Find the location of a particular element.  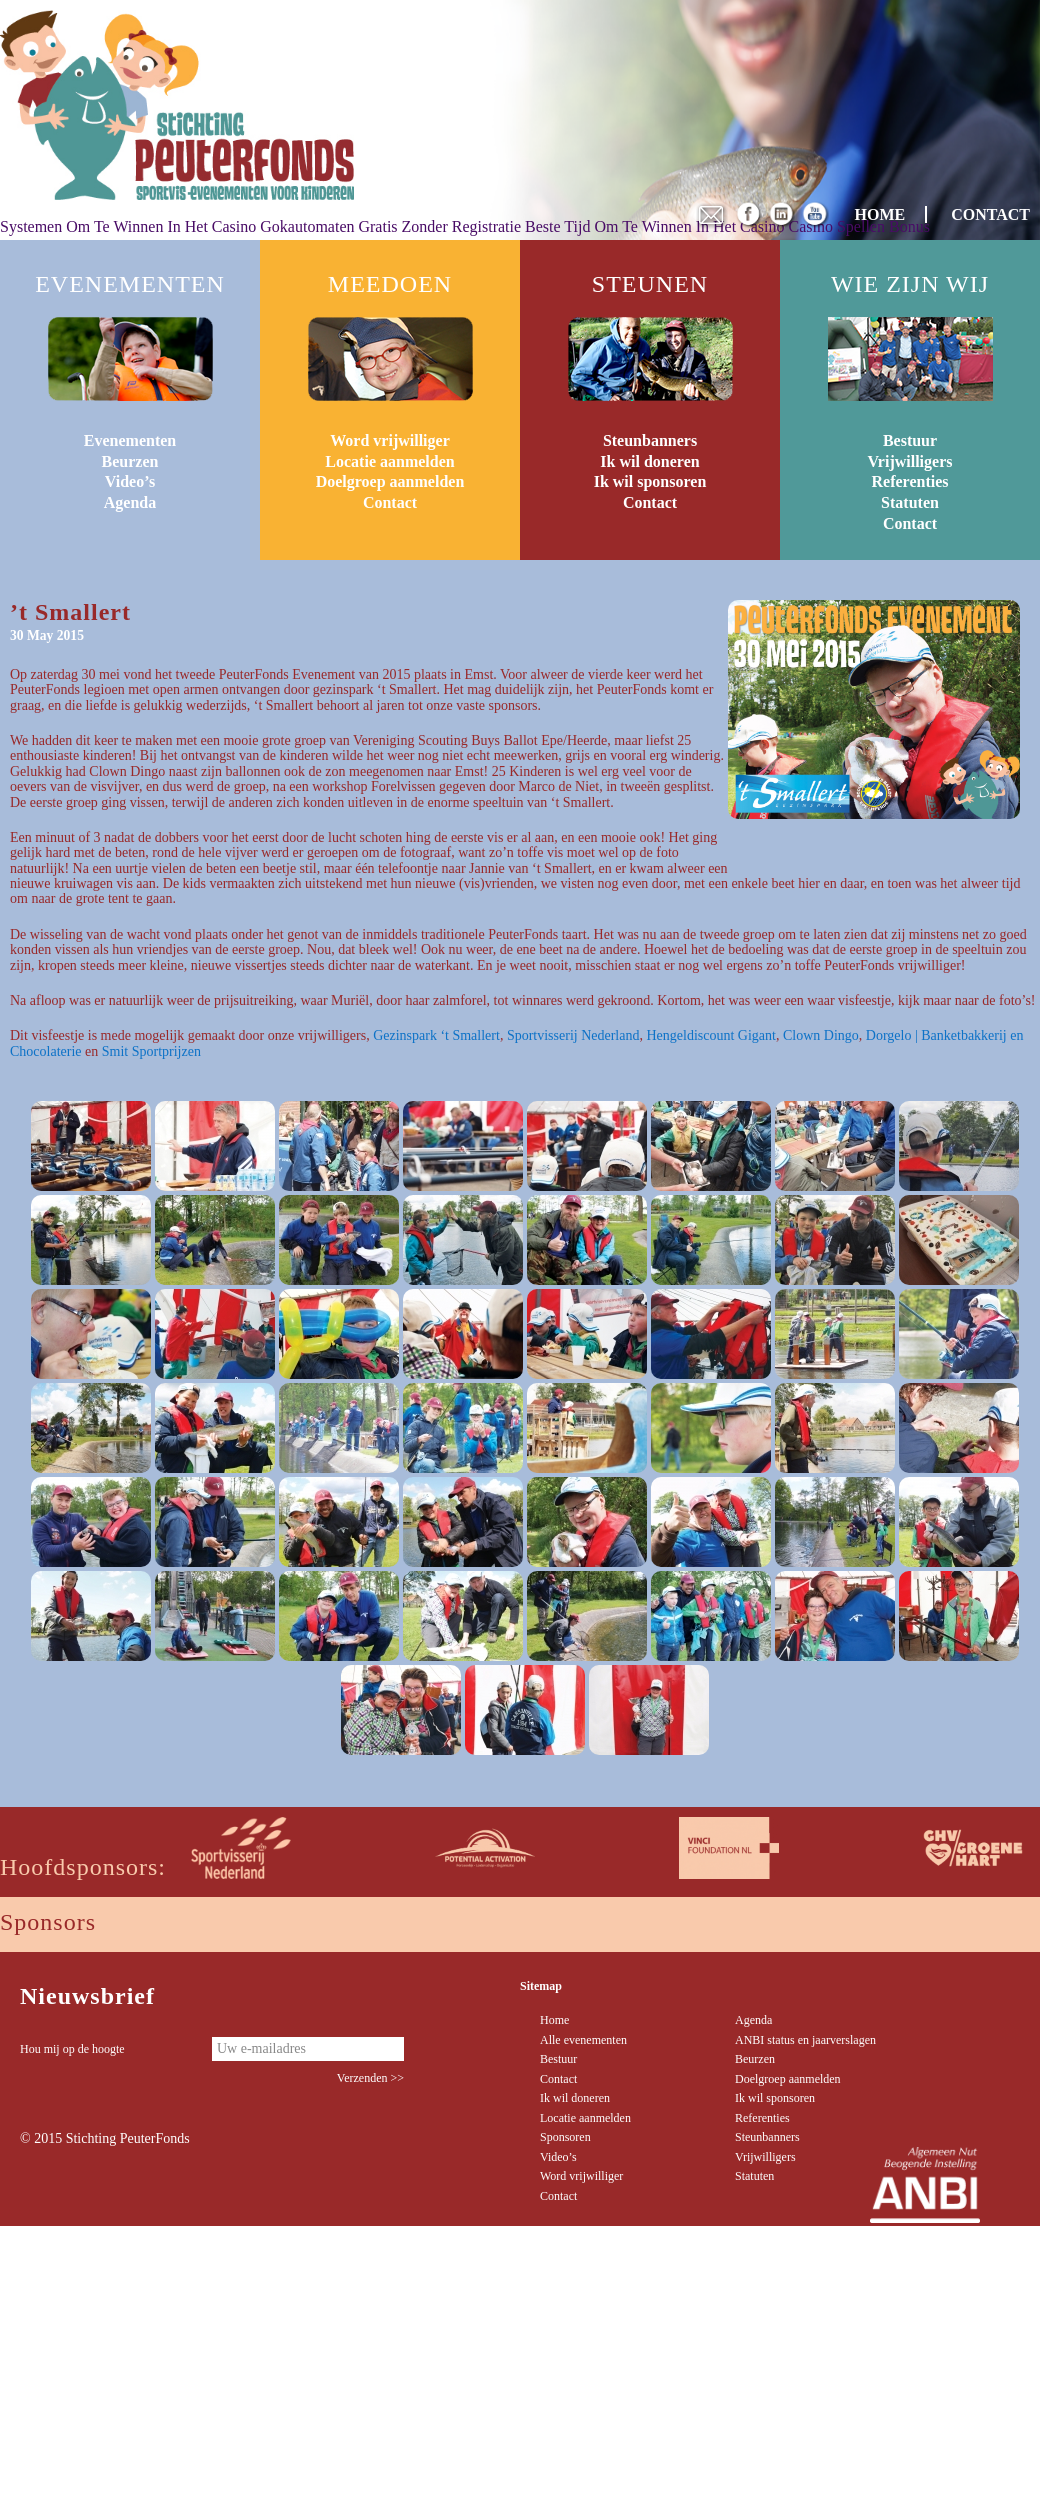

Sportvisserij Nederland is located at coordinates (573, 1035).